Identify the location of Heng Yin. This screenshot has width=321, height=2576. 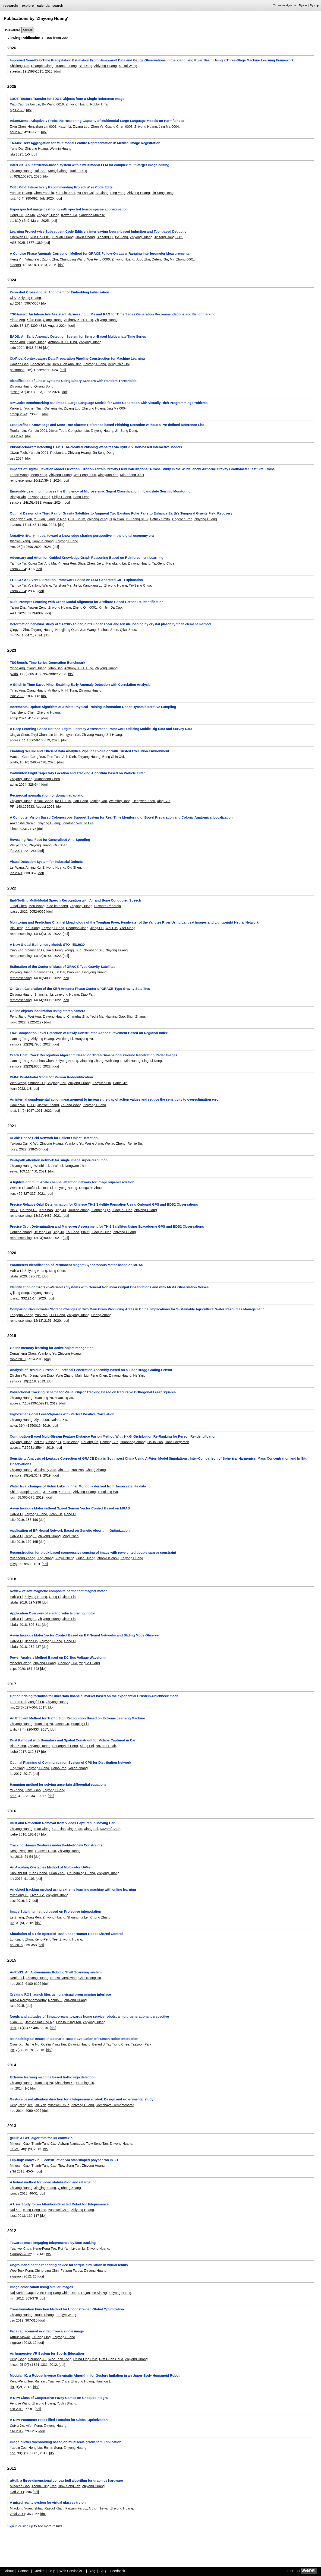
(16, 259).